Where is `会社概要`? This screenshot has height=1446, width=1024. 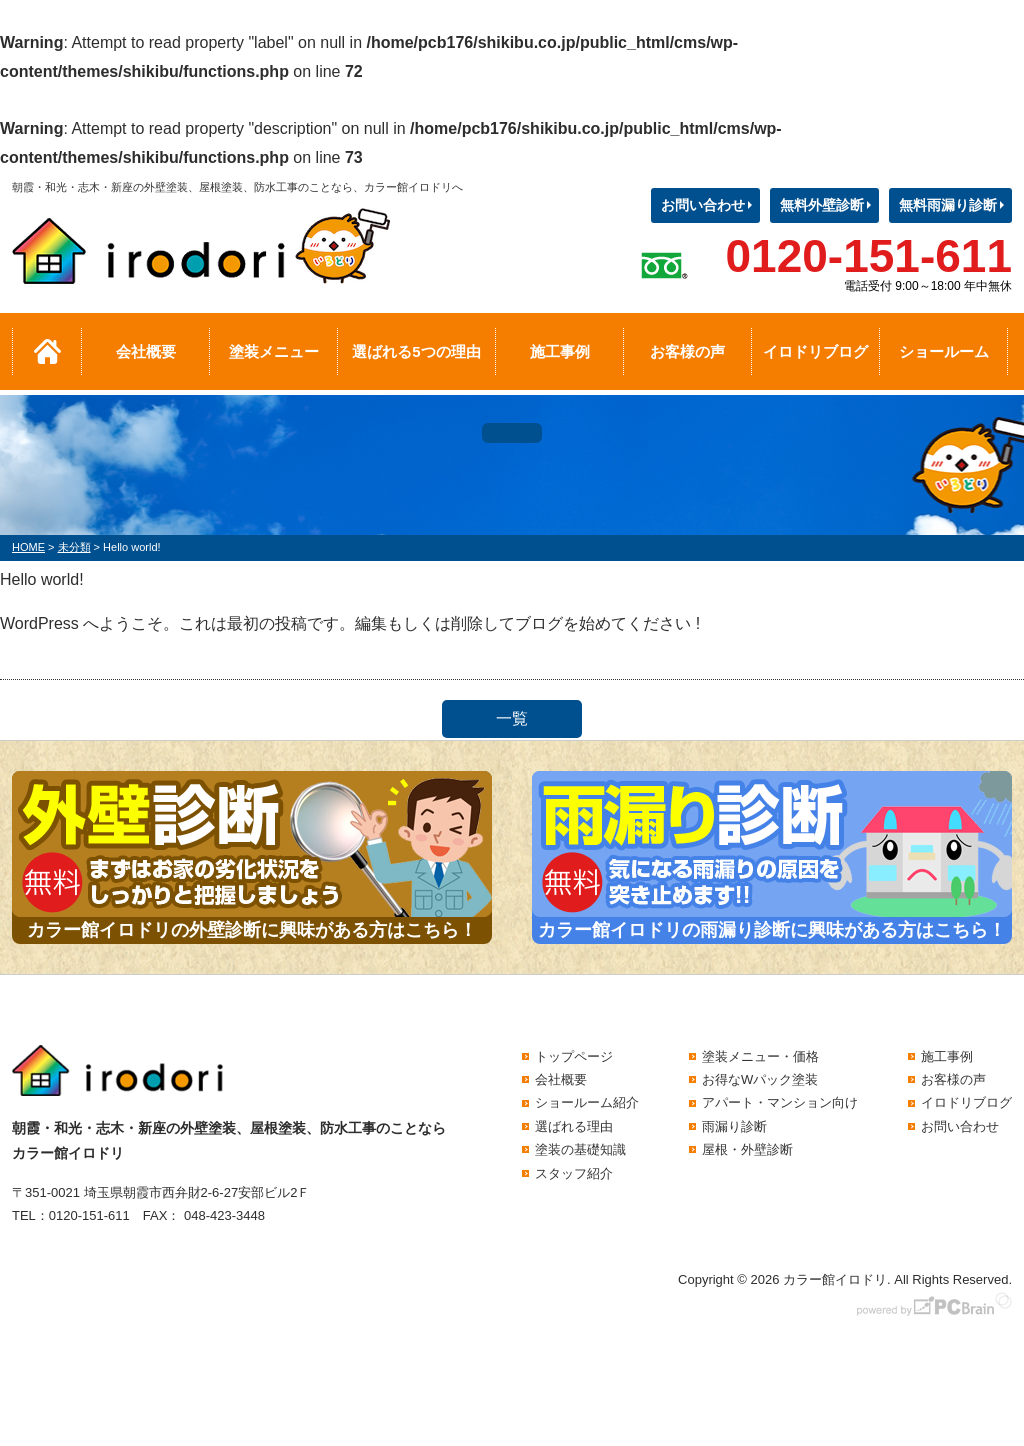
会社概要 is located at coordinates (146, 351).